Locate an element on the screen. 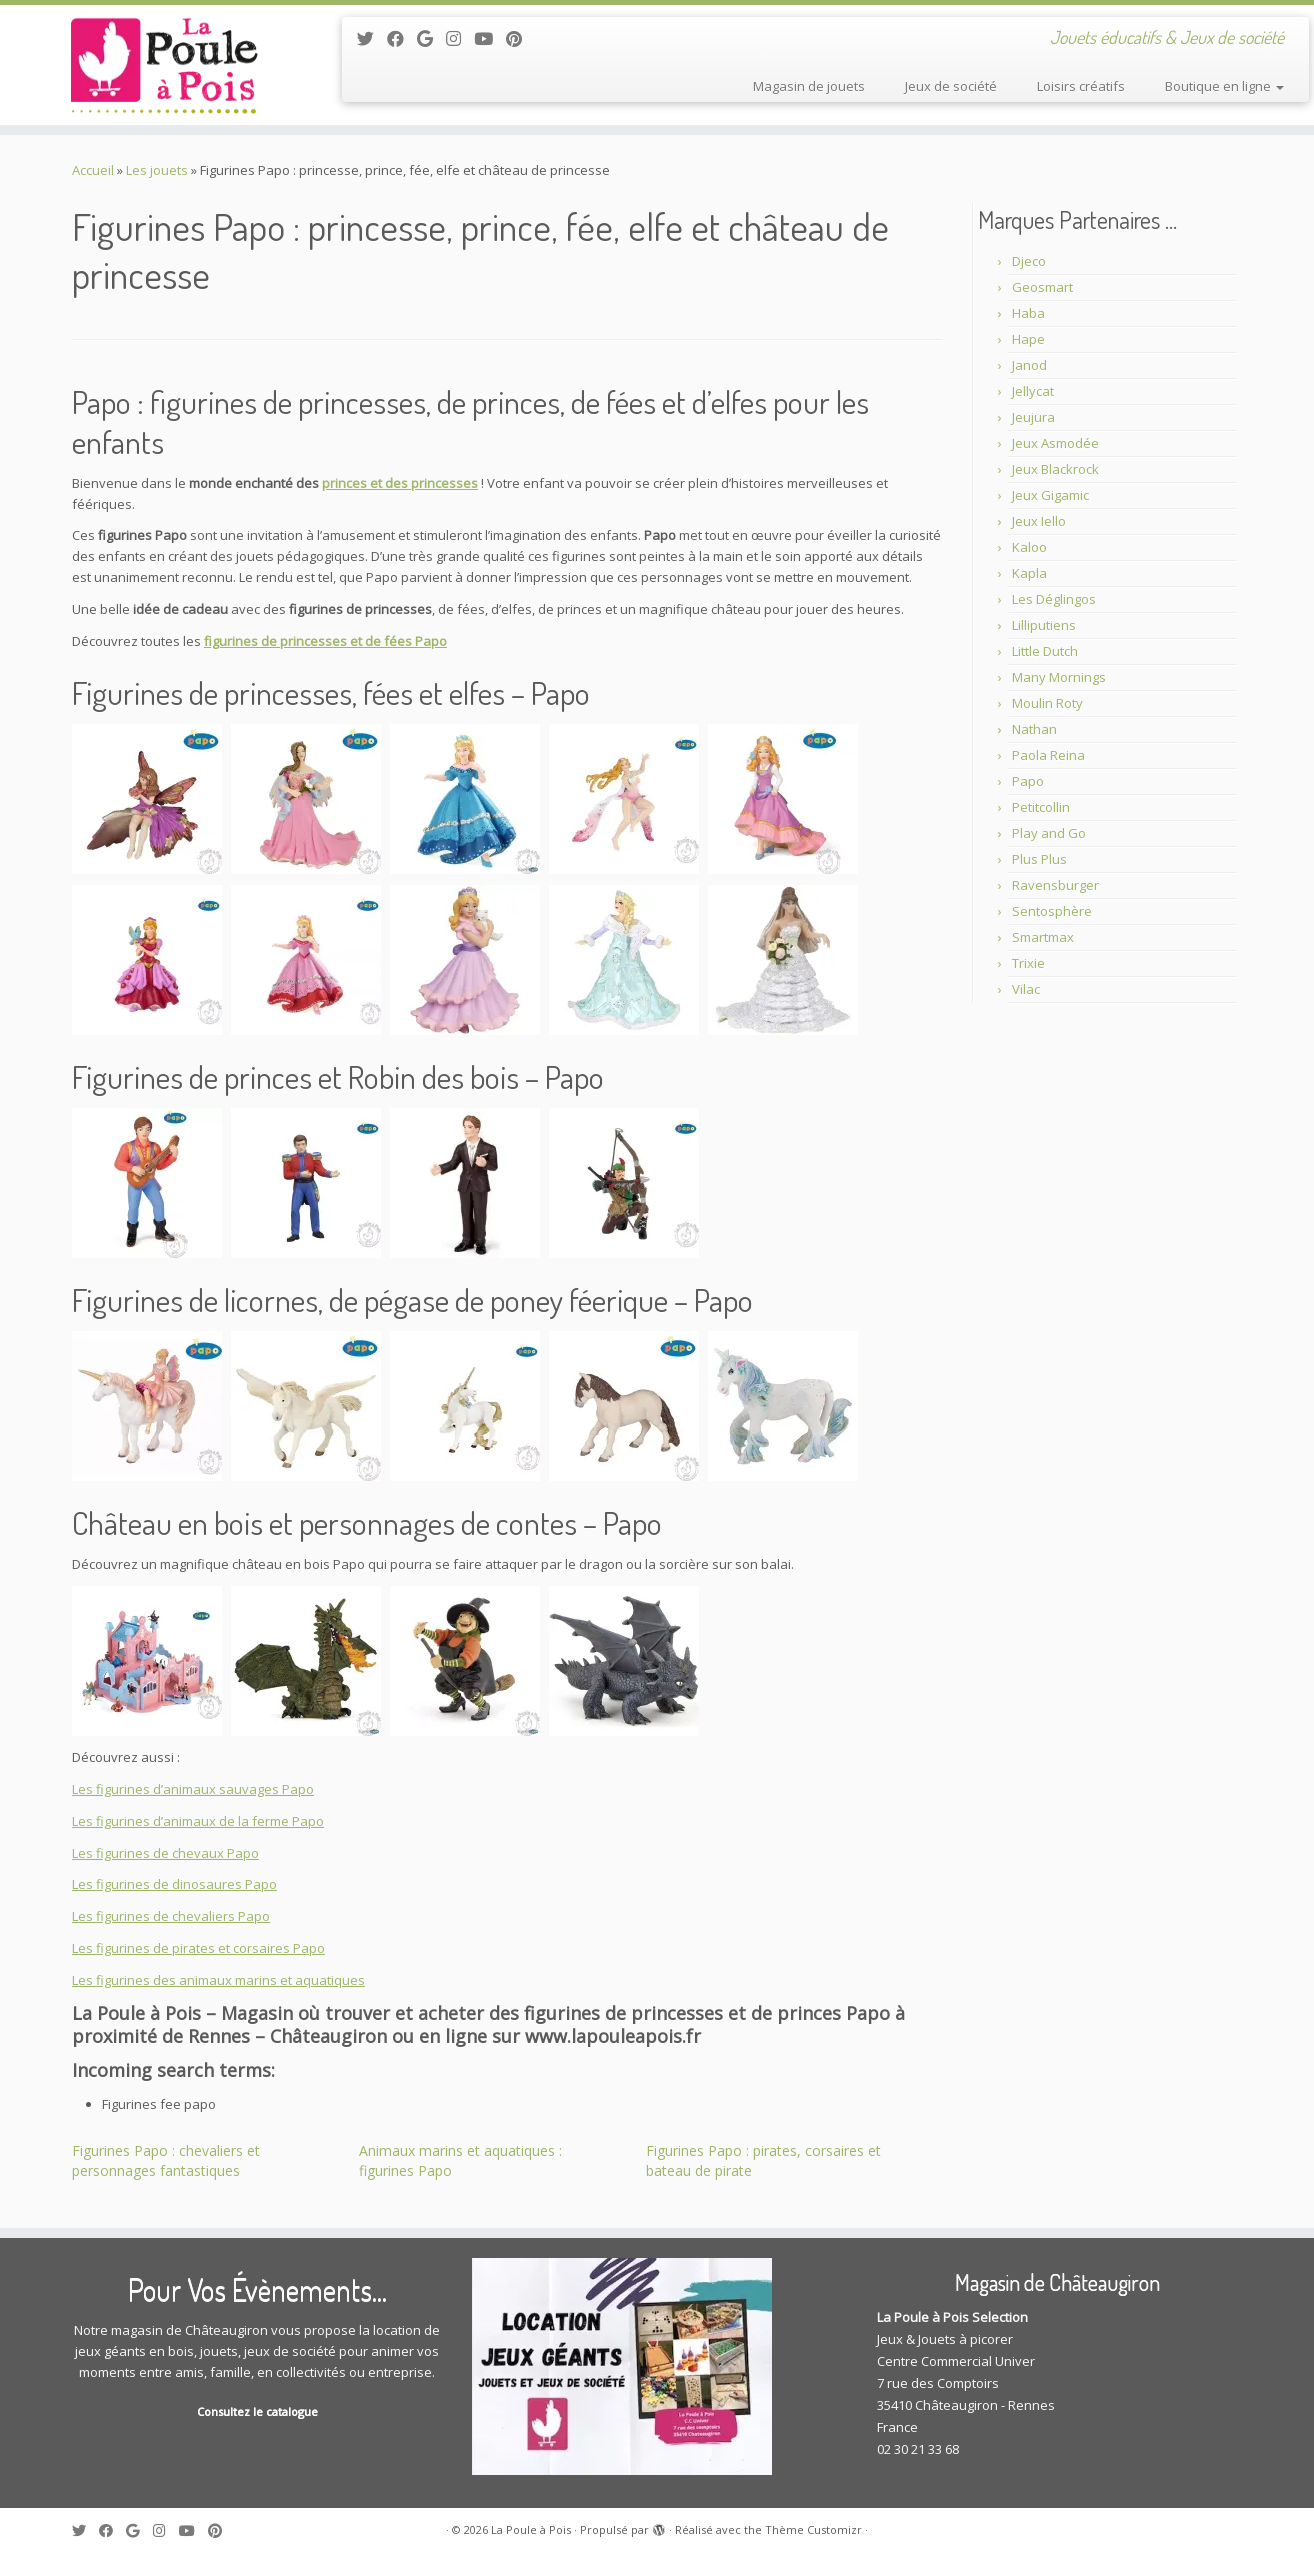  Les figurines d’animaux sauvages Papo is located at coordinates (193, 1789).